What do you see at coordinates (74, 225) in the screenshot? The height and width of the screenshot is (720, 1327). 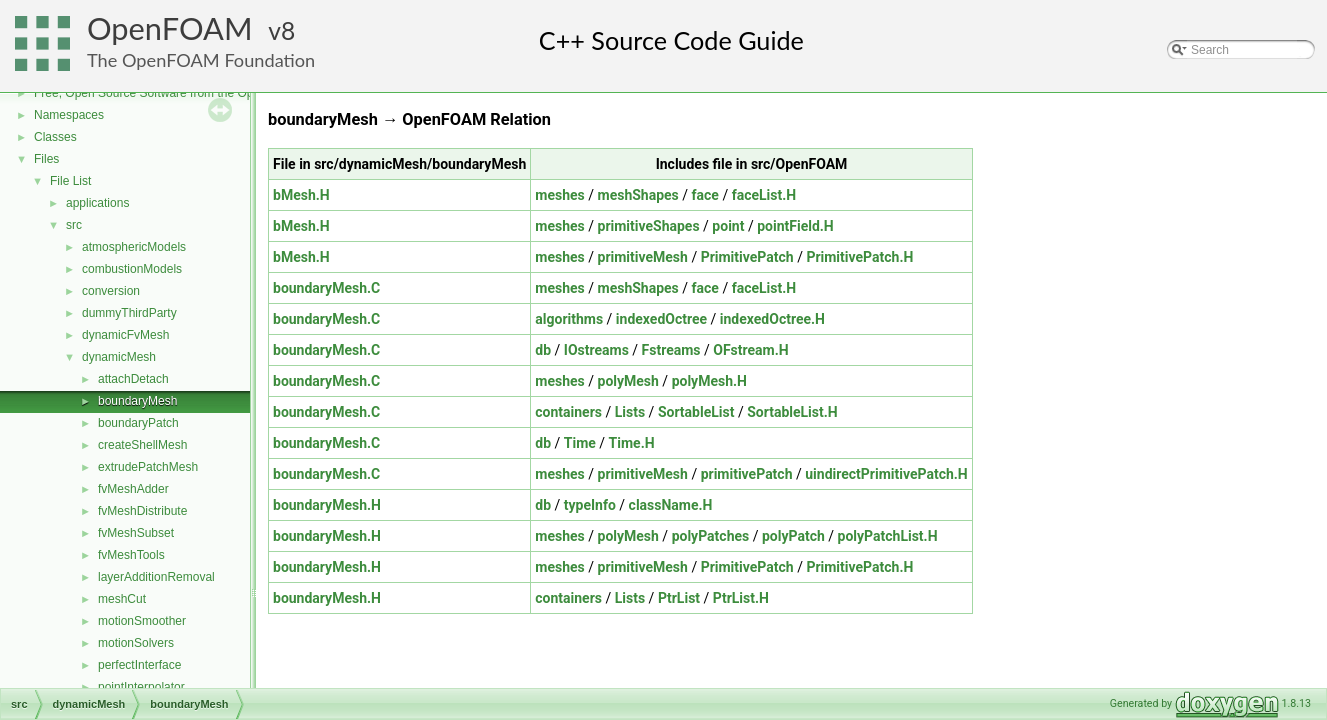 I see `src` at bounding box center [74, 225].